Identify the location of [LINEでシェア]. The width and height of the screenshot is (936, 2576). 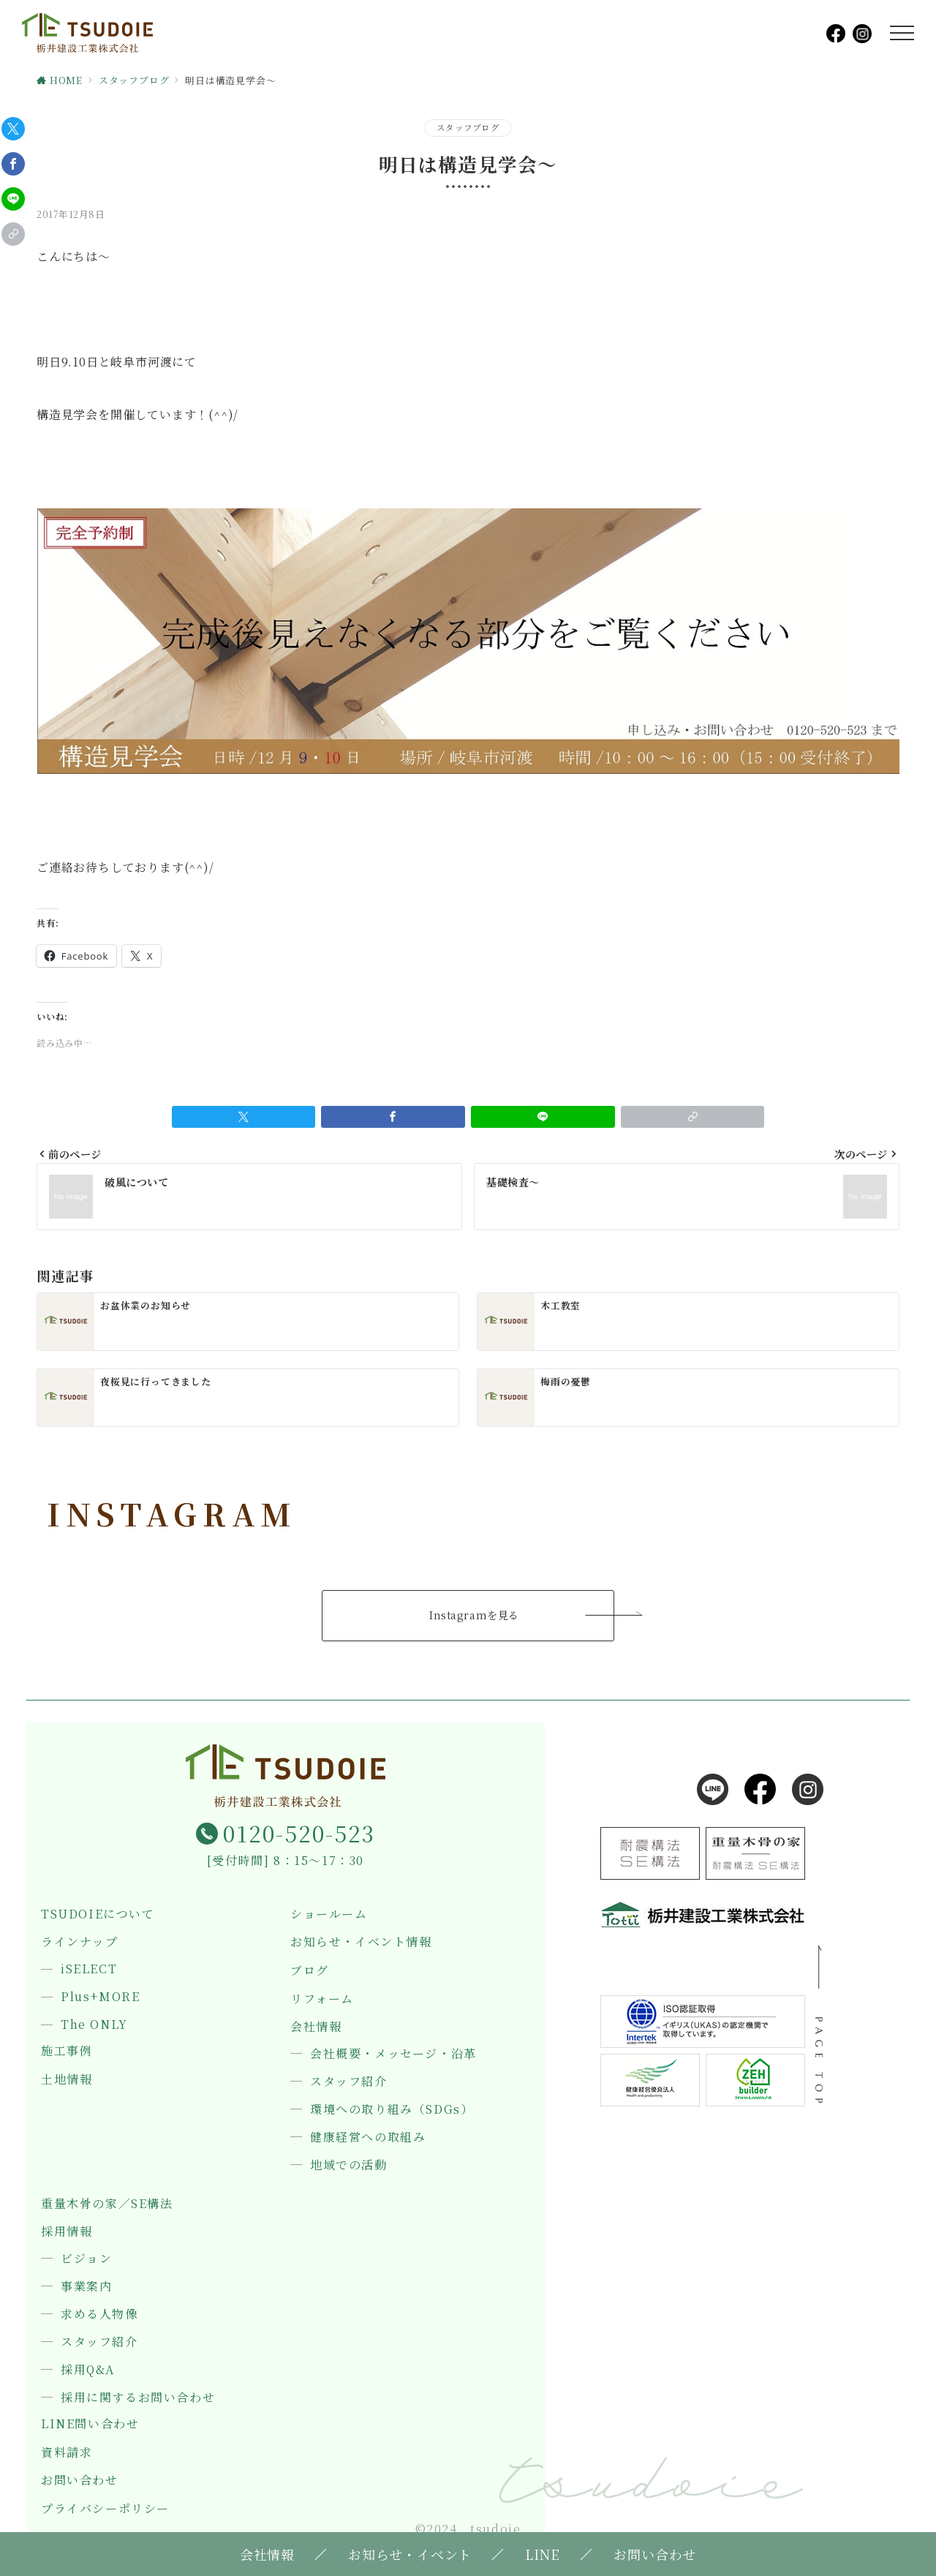
(13, 199).